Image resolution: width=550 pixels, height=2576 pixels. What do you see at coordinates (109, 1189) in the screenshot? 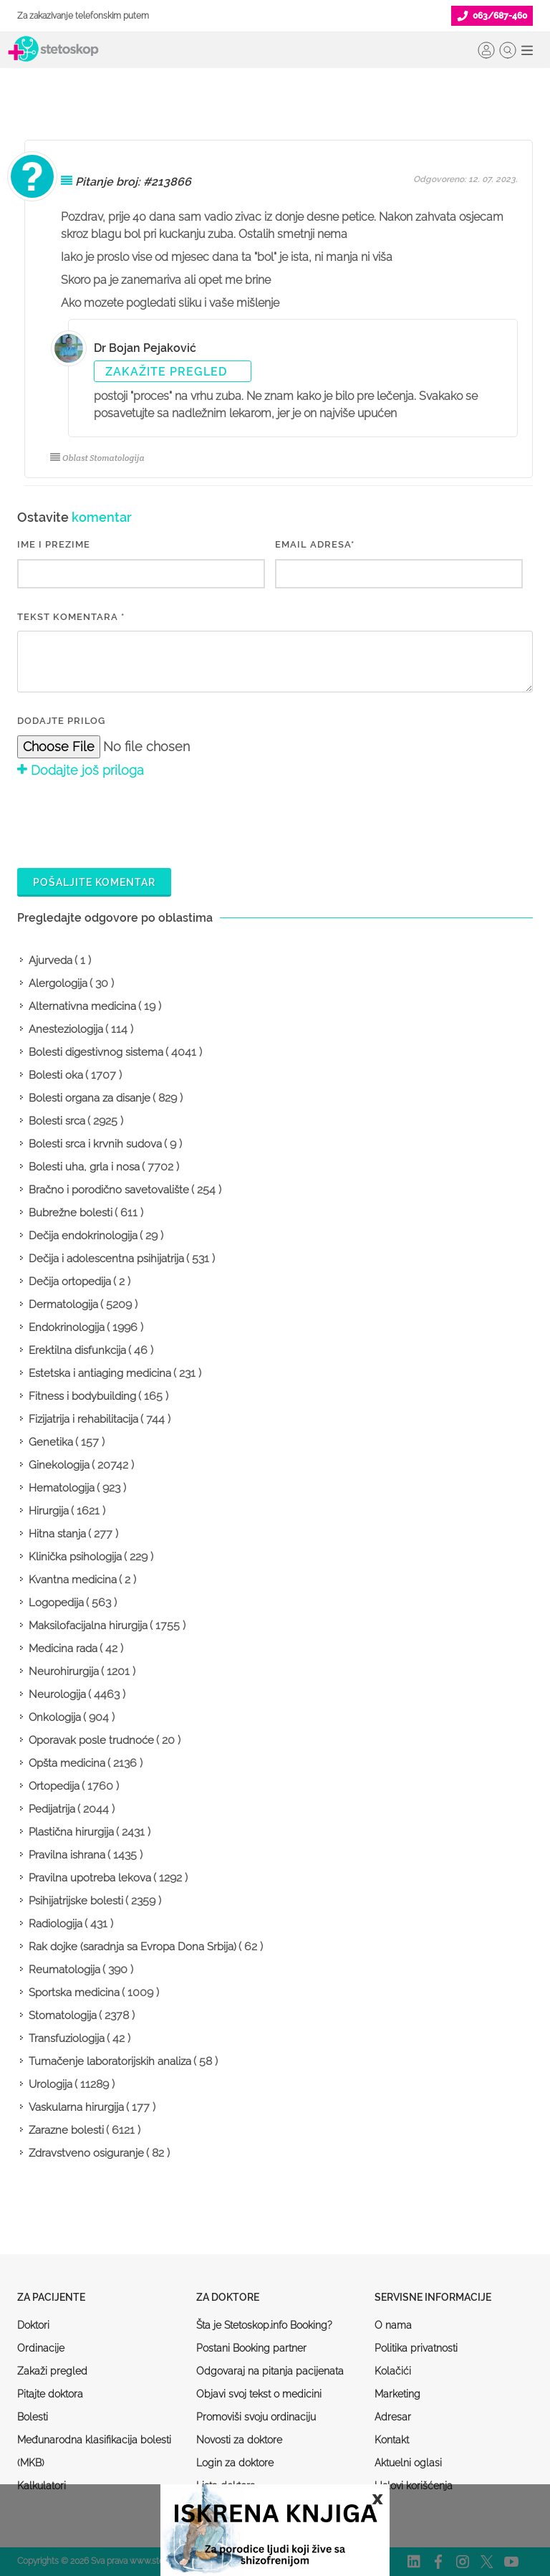
I see `Bračno i porodično savetovalište` at bounding box center [109, 1189].